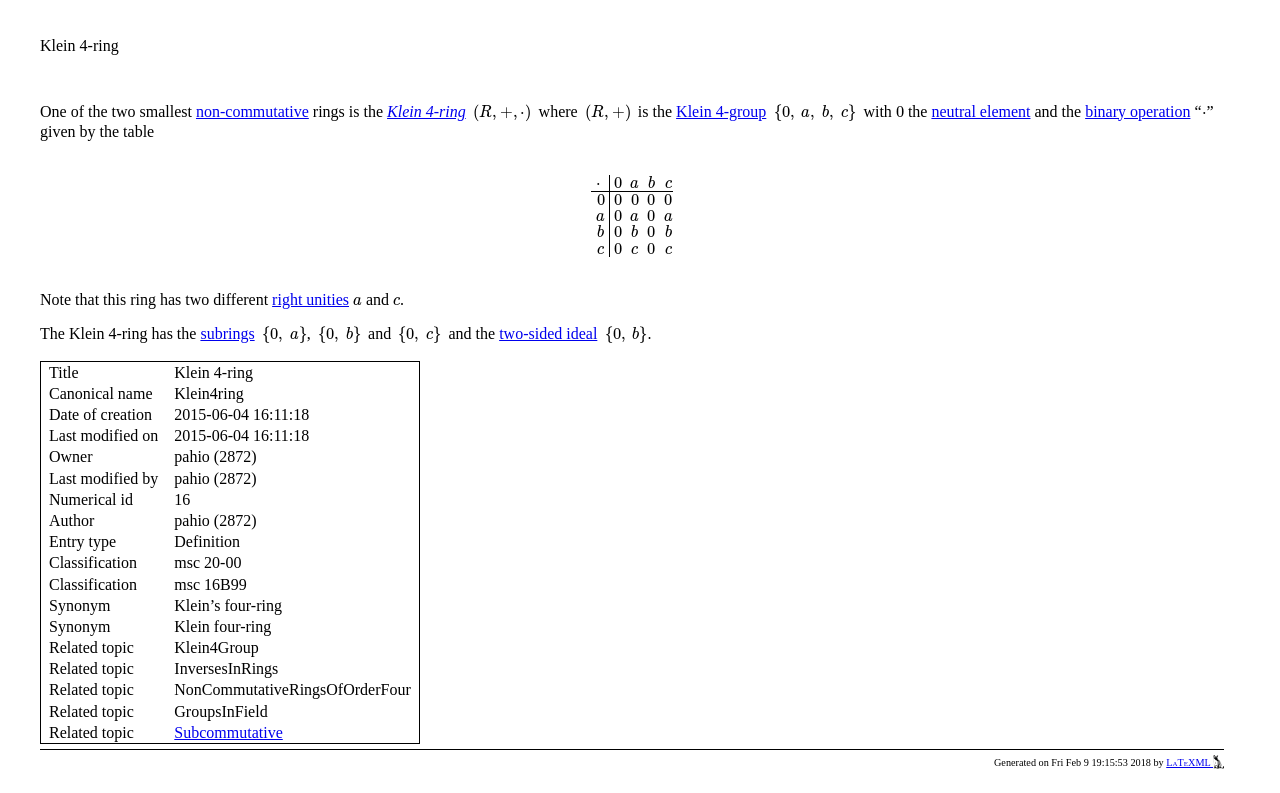  Describe the element at coordinates (1137, 111) in the screenshot. I see `binary operation` at that location.